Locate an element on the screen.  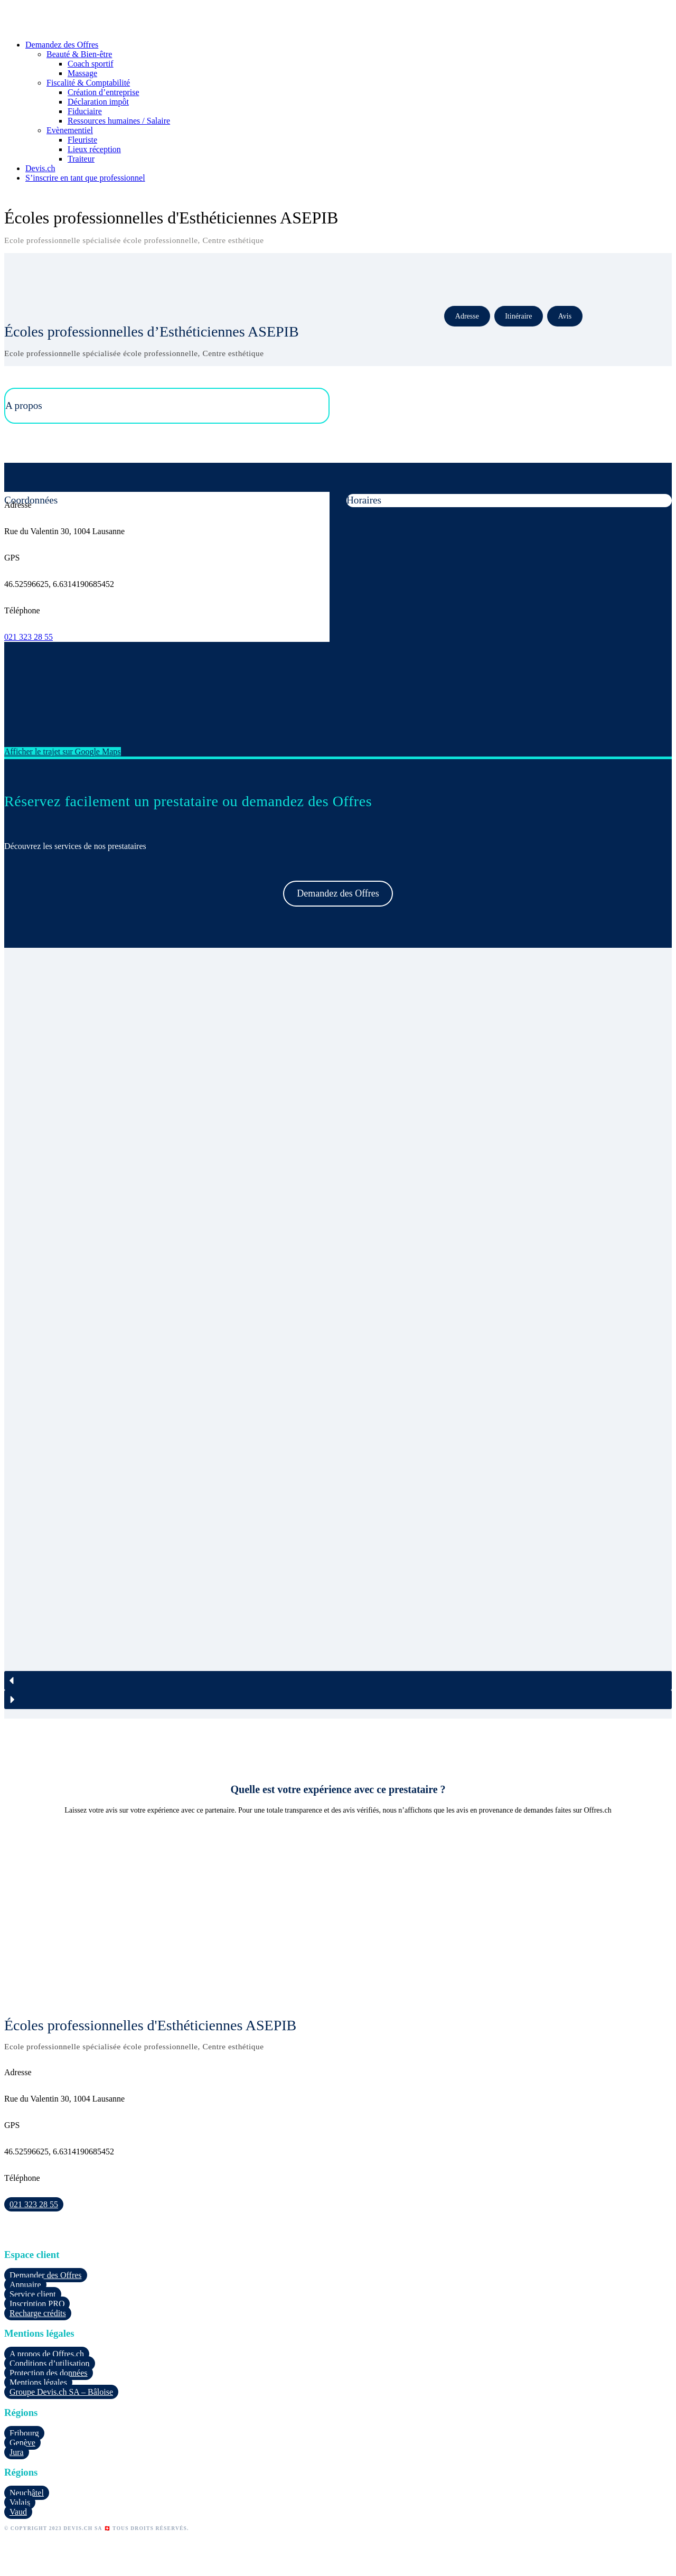
Adresse is located at coordinates (467, 316).